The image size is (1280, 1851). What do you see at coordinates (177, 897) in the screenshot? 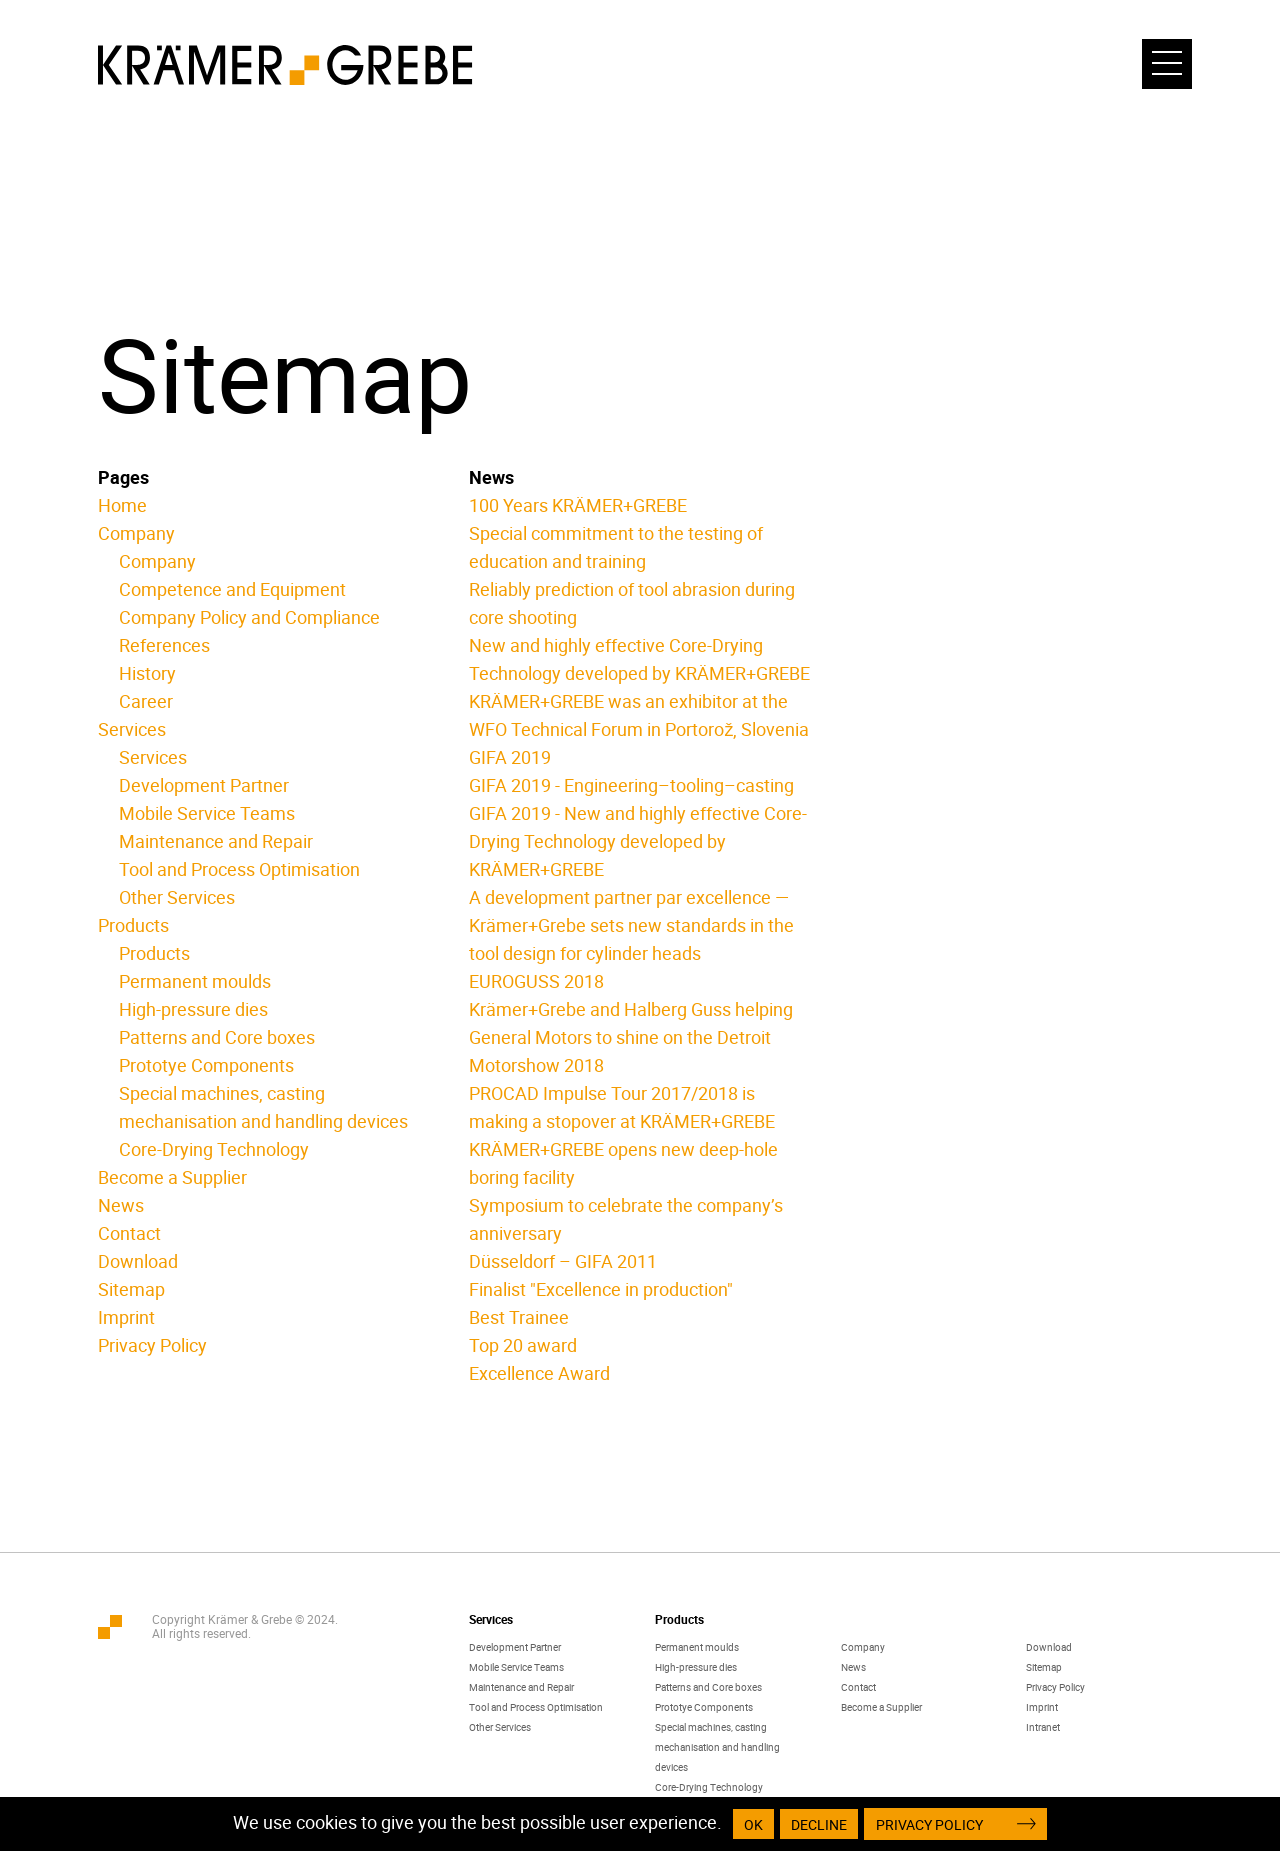
I see `Other Services` at bounding box center [177, 897].